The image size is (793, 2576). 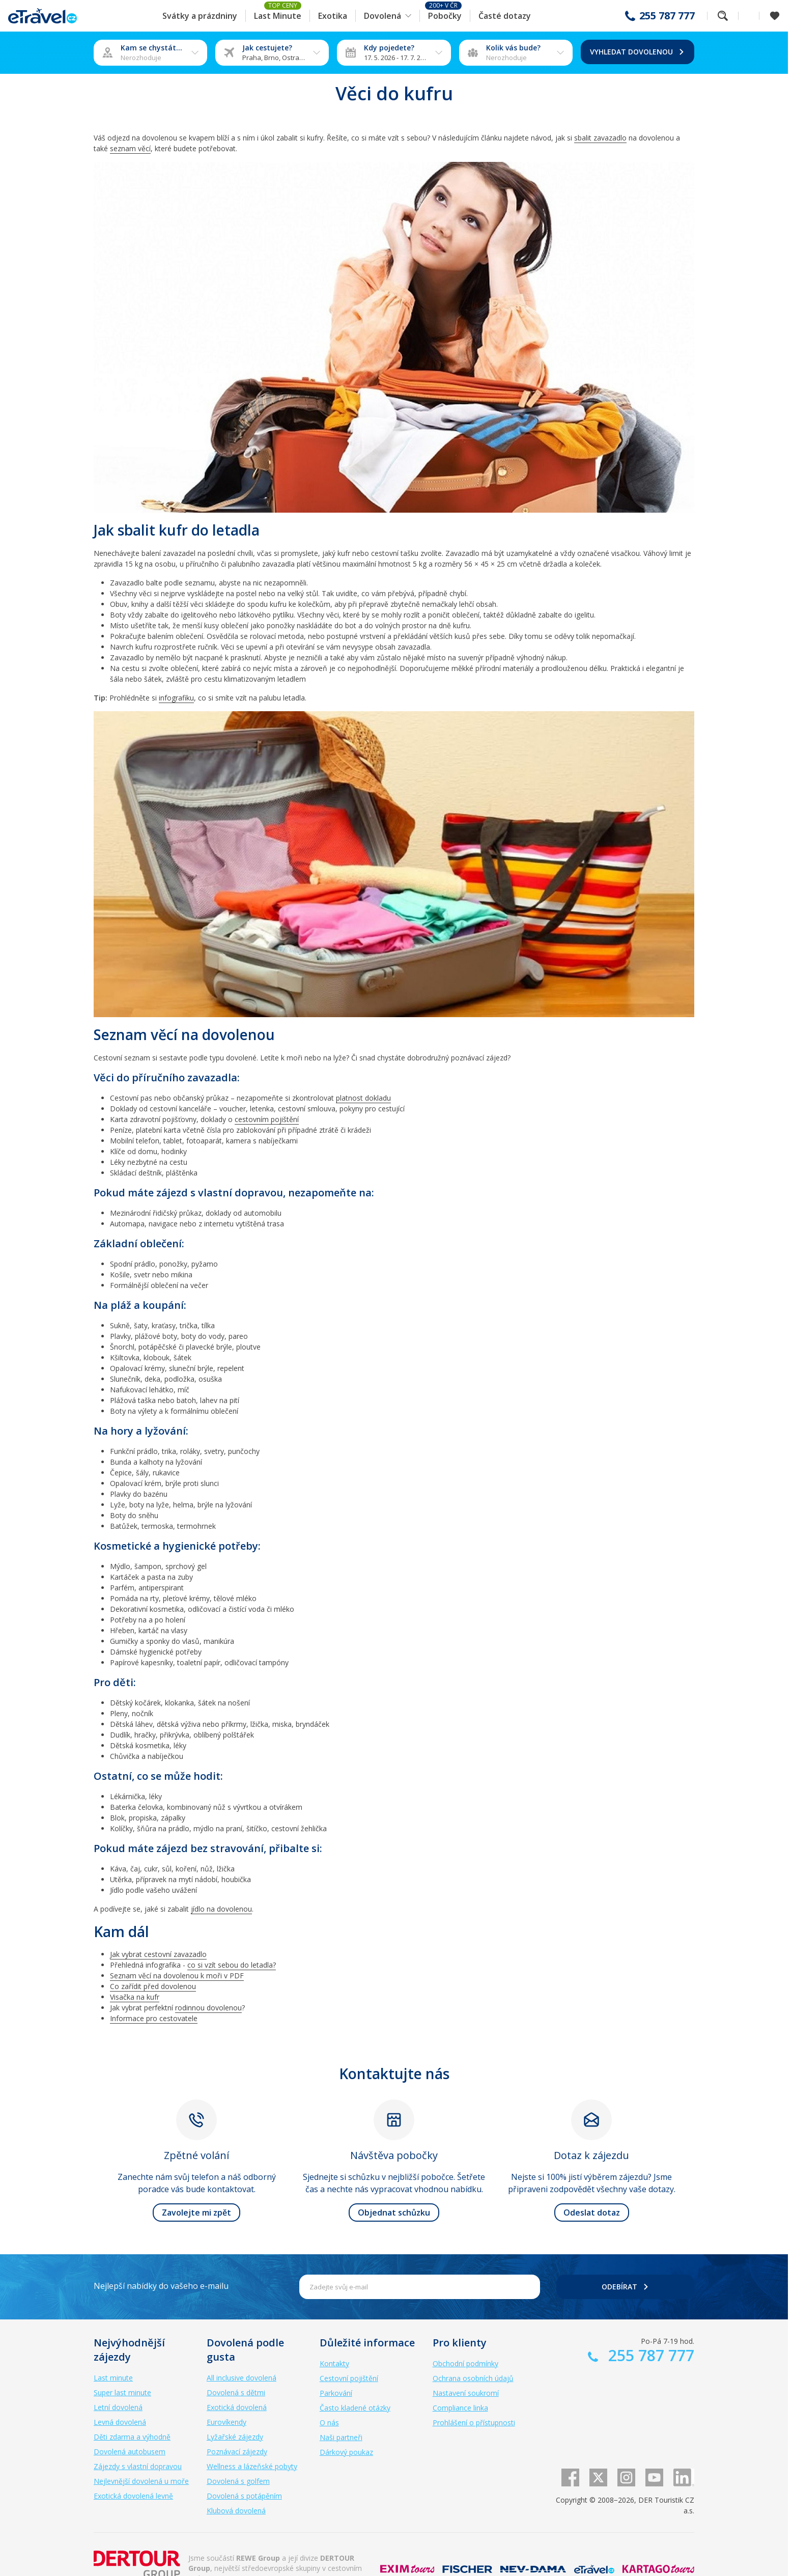 I want to click on Obchodní podmínky, so click(x=465, y=2363).